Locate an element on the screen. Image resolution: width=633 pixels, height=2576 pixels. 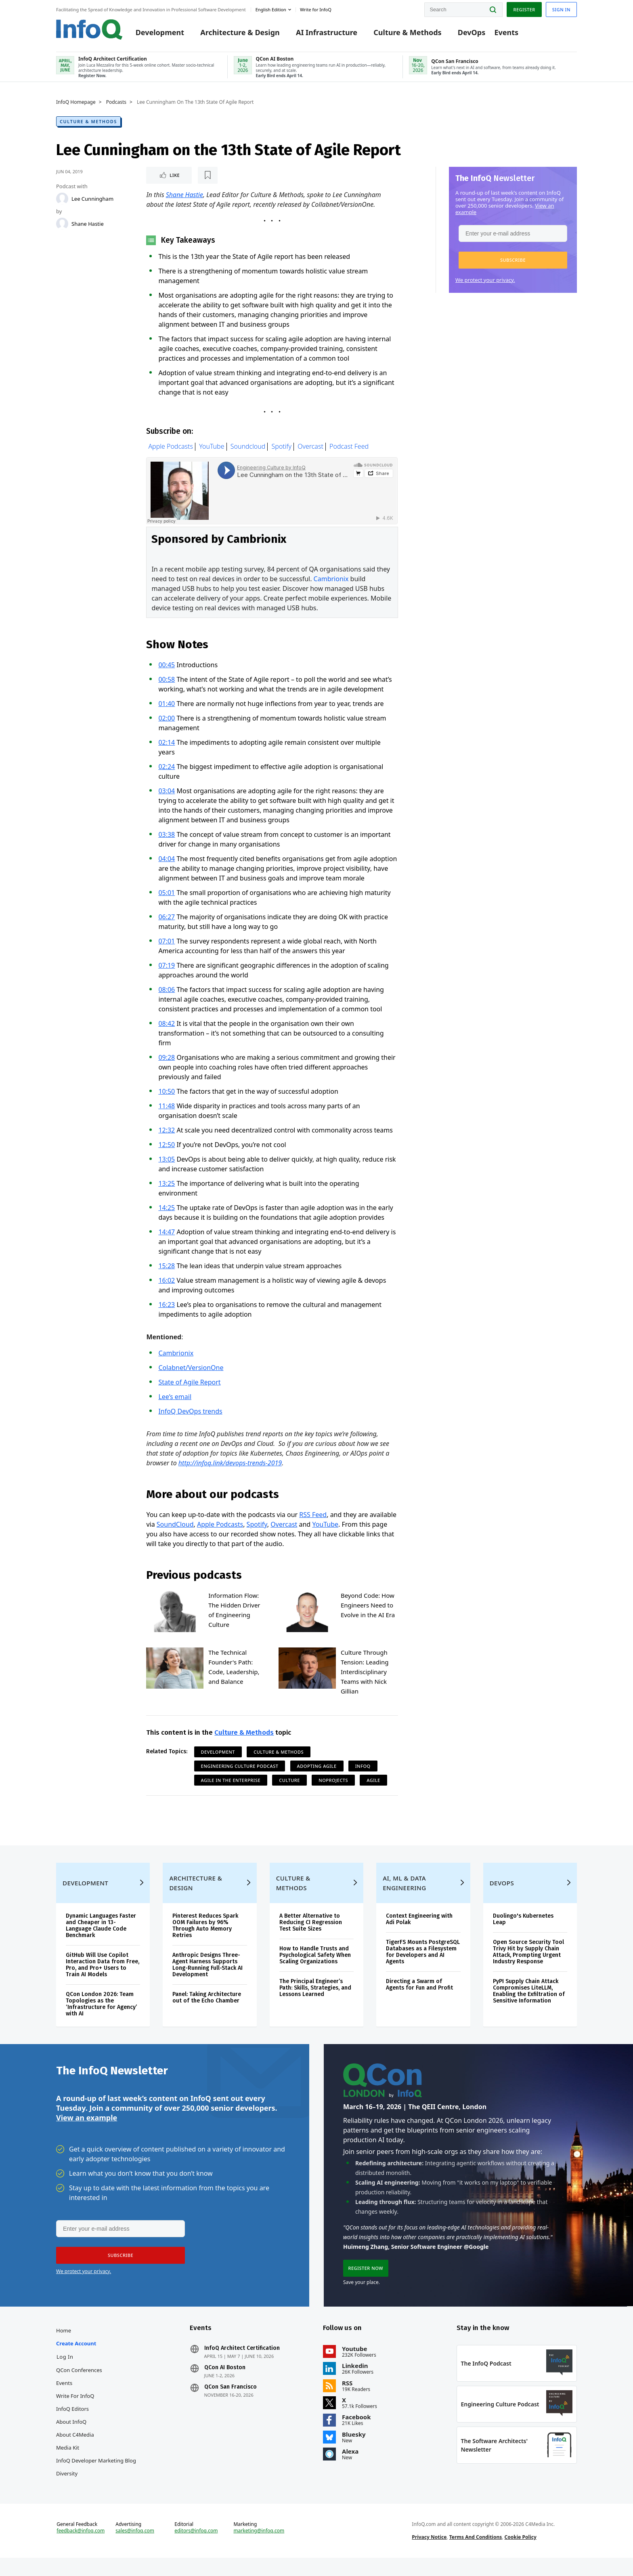
http://infoq.link/devops-trends-2019 is located at coordinates (230, 1465).